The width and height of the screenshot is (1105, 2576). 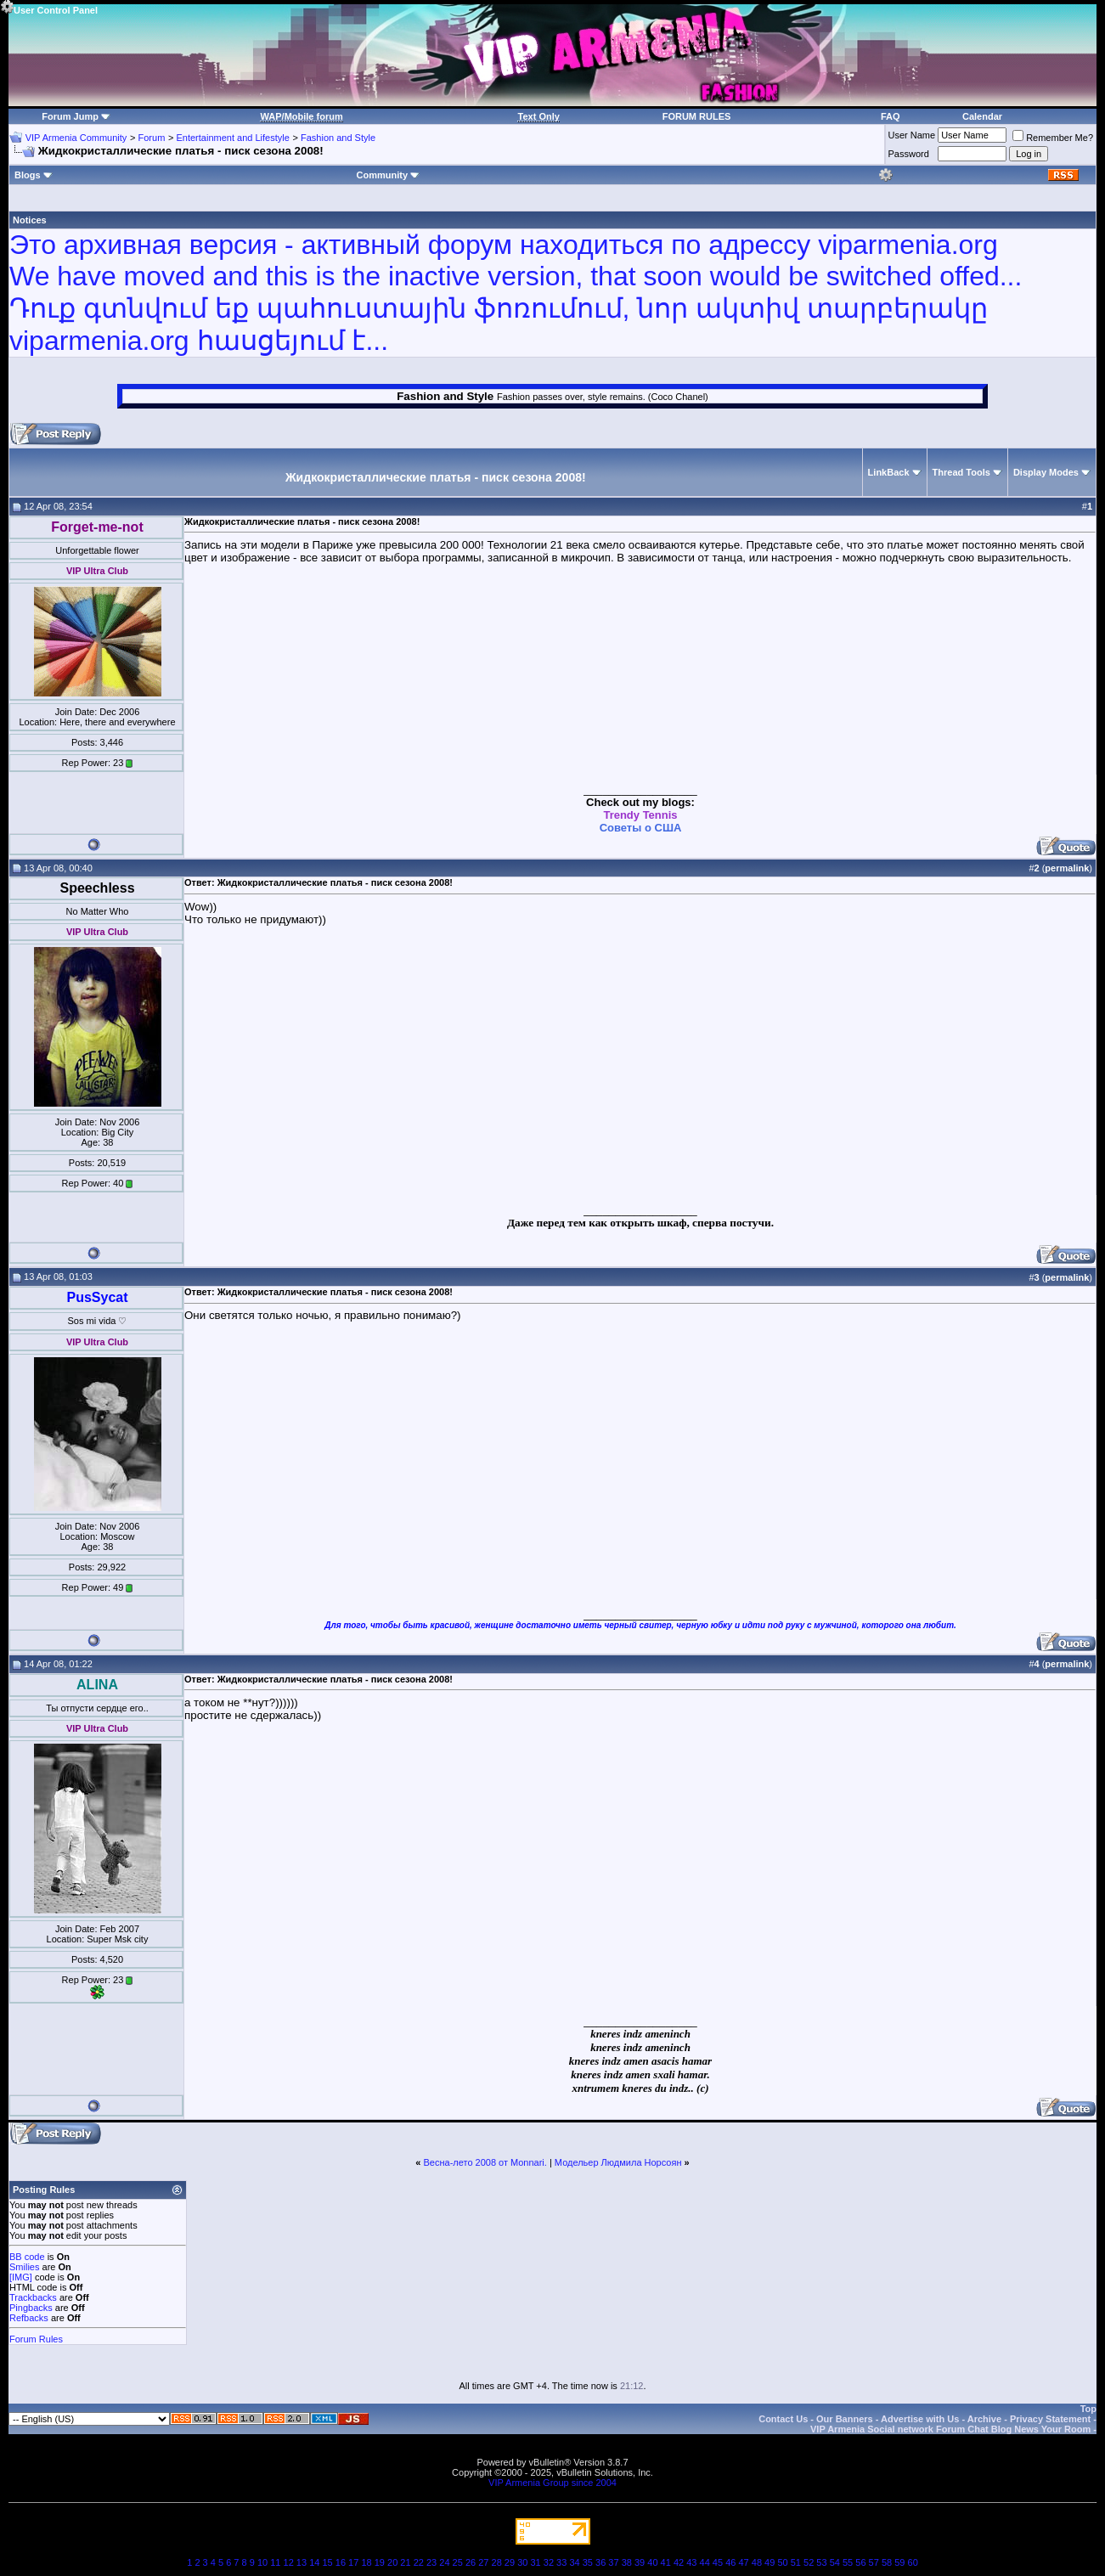 I want to click on 49, so click(x=769, y=2562).